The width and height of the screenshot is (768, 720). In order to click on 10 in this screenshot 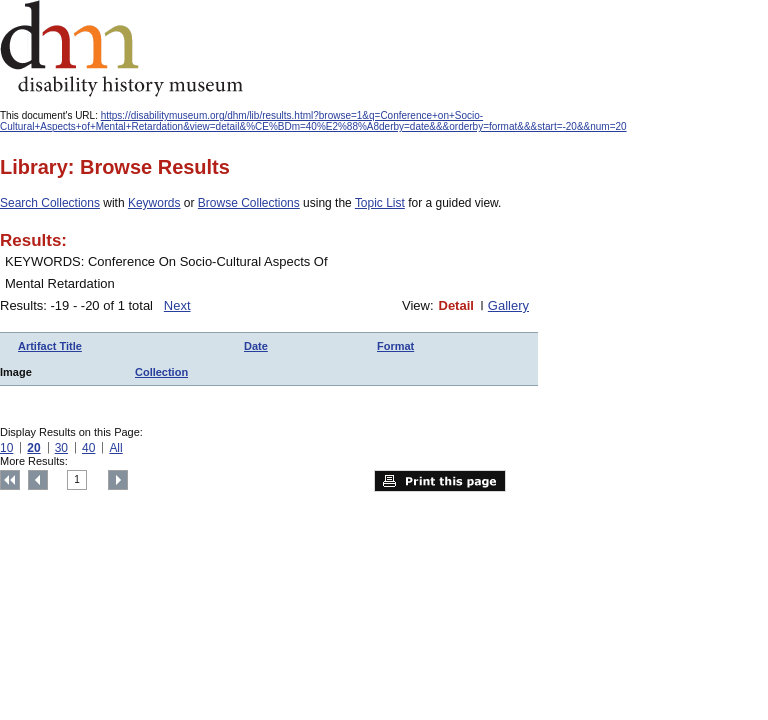, I will do `click(6, 448)`.